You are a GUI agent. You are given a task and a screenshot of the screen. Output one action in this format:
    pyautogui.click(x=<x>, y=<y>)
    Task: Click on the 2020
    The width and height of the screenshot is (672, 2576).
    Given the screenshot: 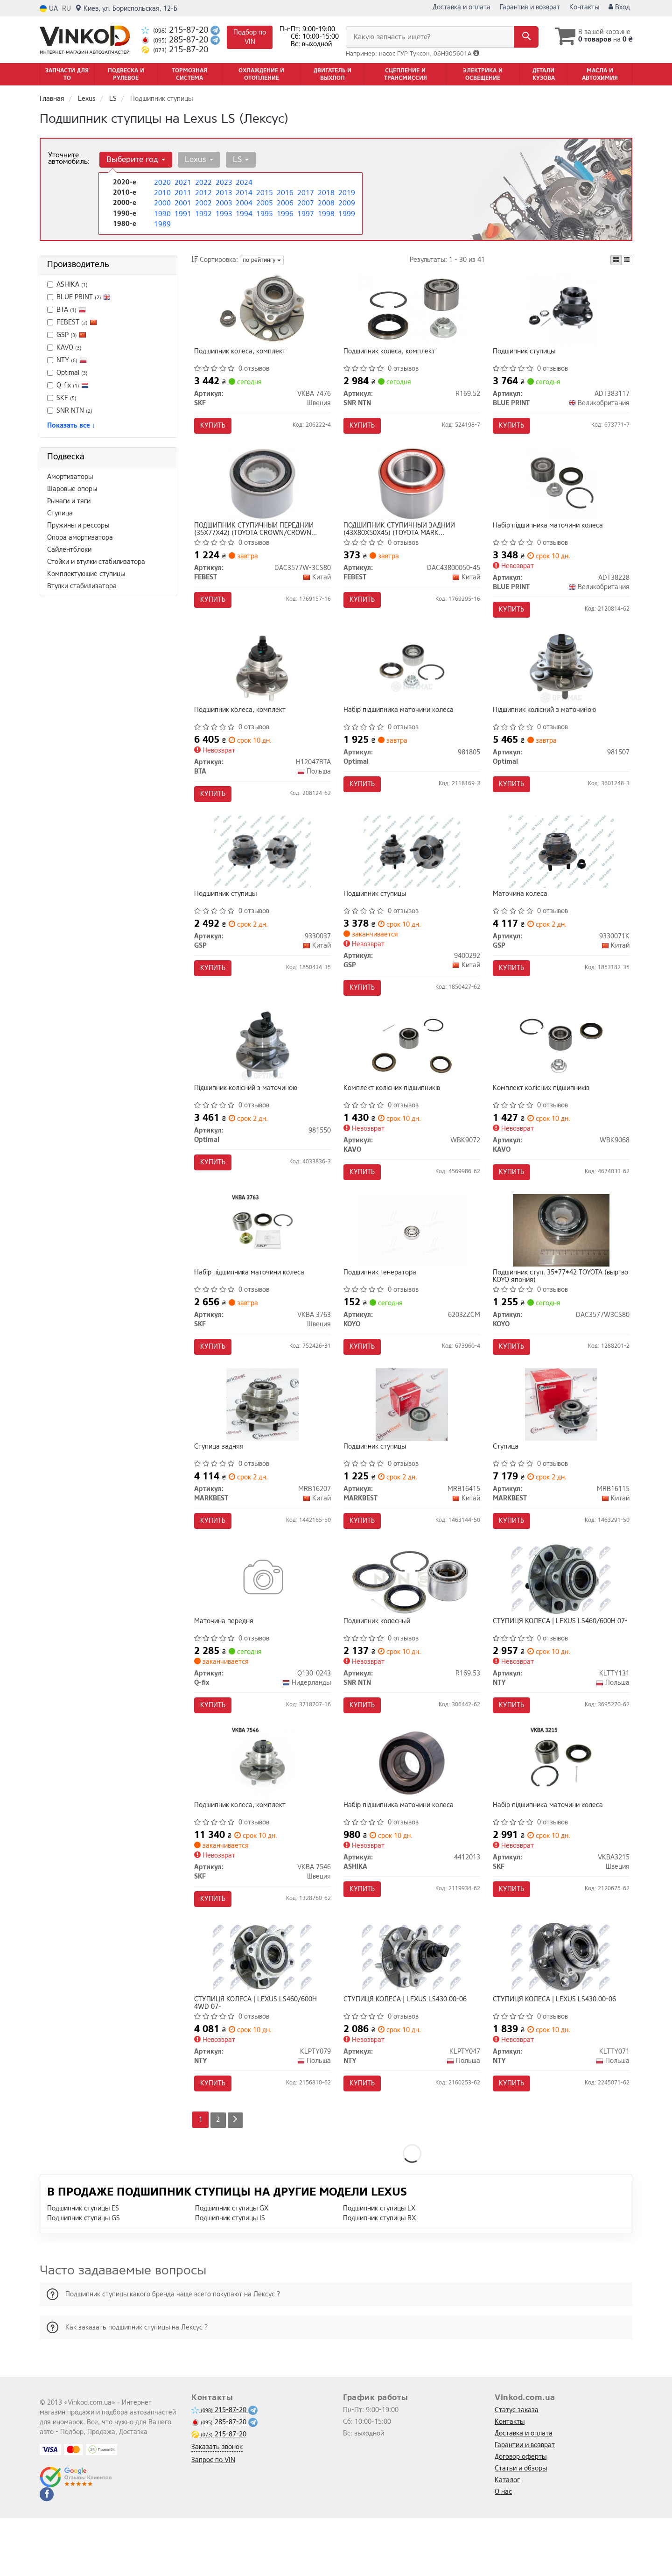 What is the action you would take?
    pyautogui.click(x=161, y=182)
    